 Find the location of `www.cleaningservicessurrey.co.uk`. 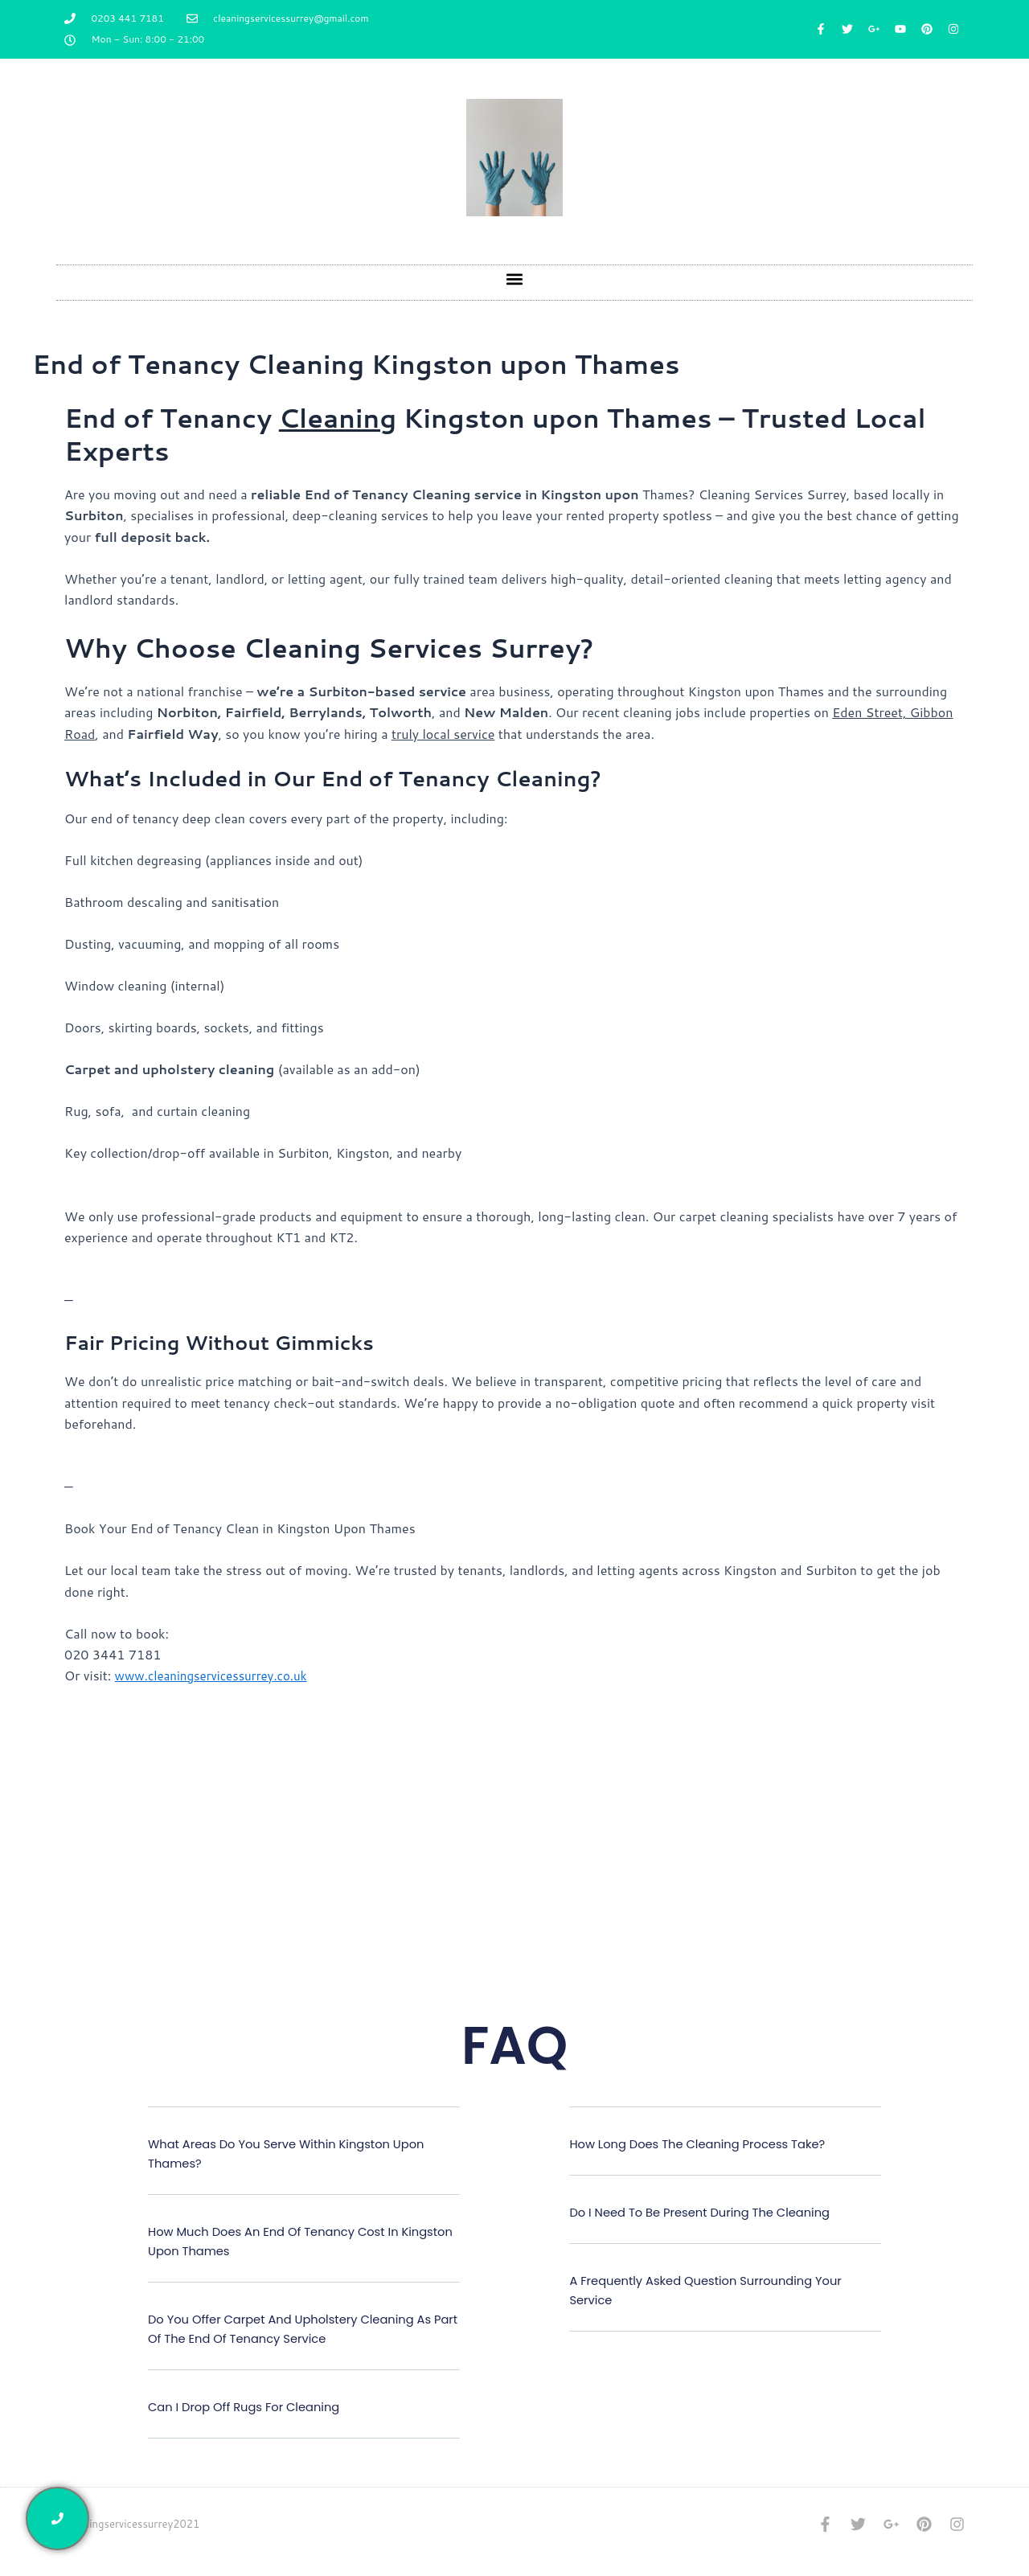

www.cleaningservicessurrey.co.uk is located at coordinates (217, 1675).